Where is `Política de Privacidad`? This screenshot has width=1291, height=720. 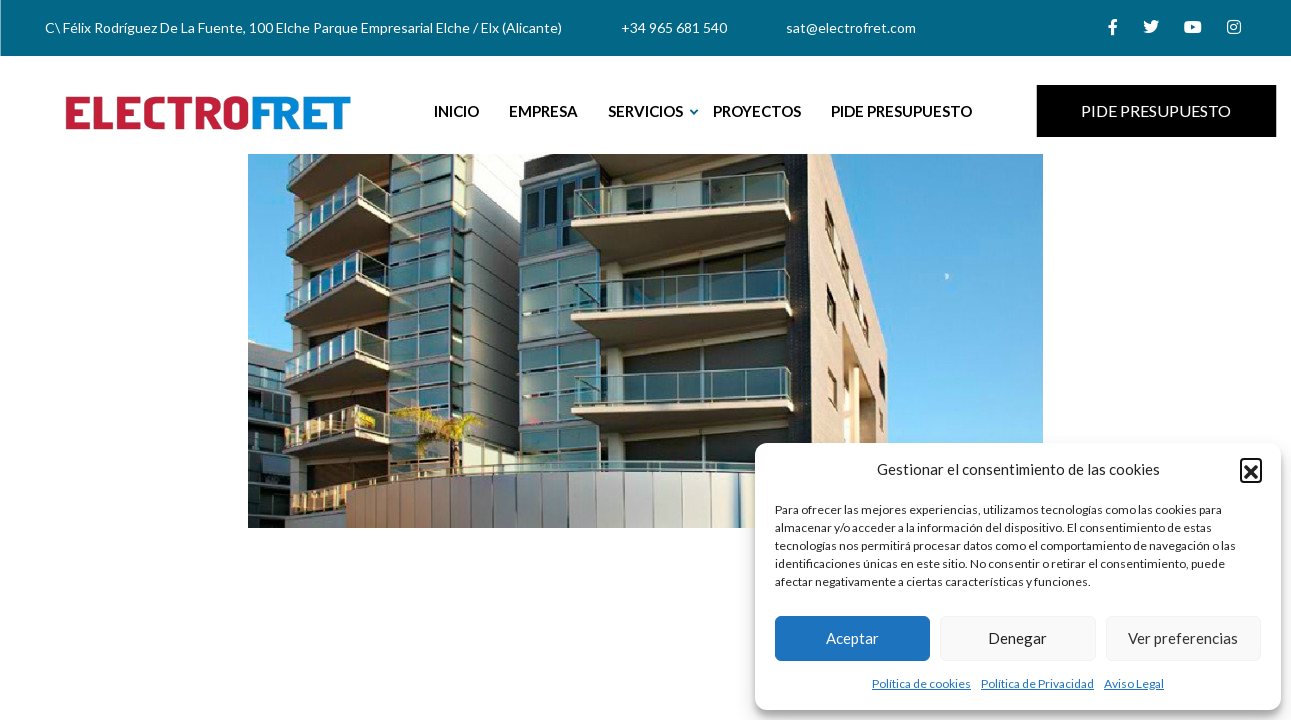 Política de Privacidad is located at coordinates (1037, 683).